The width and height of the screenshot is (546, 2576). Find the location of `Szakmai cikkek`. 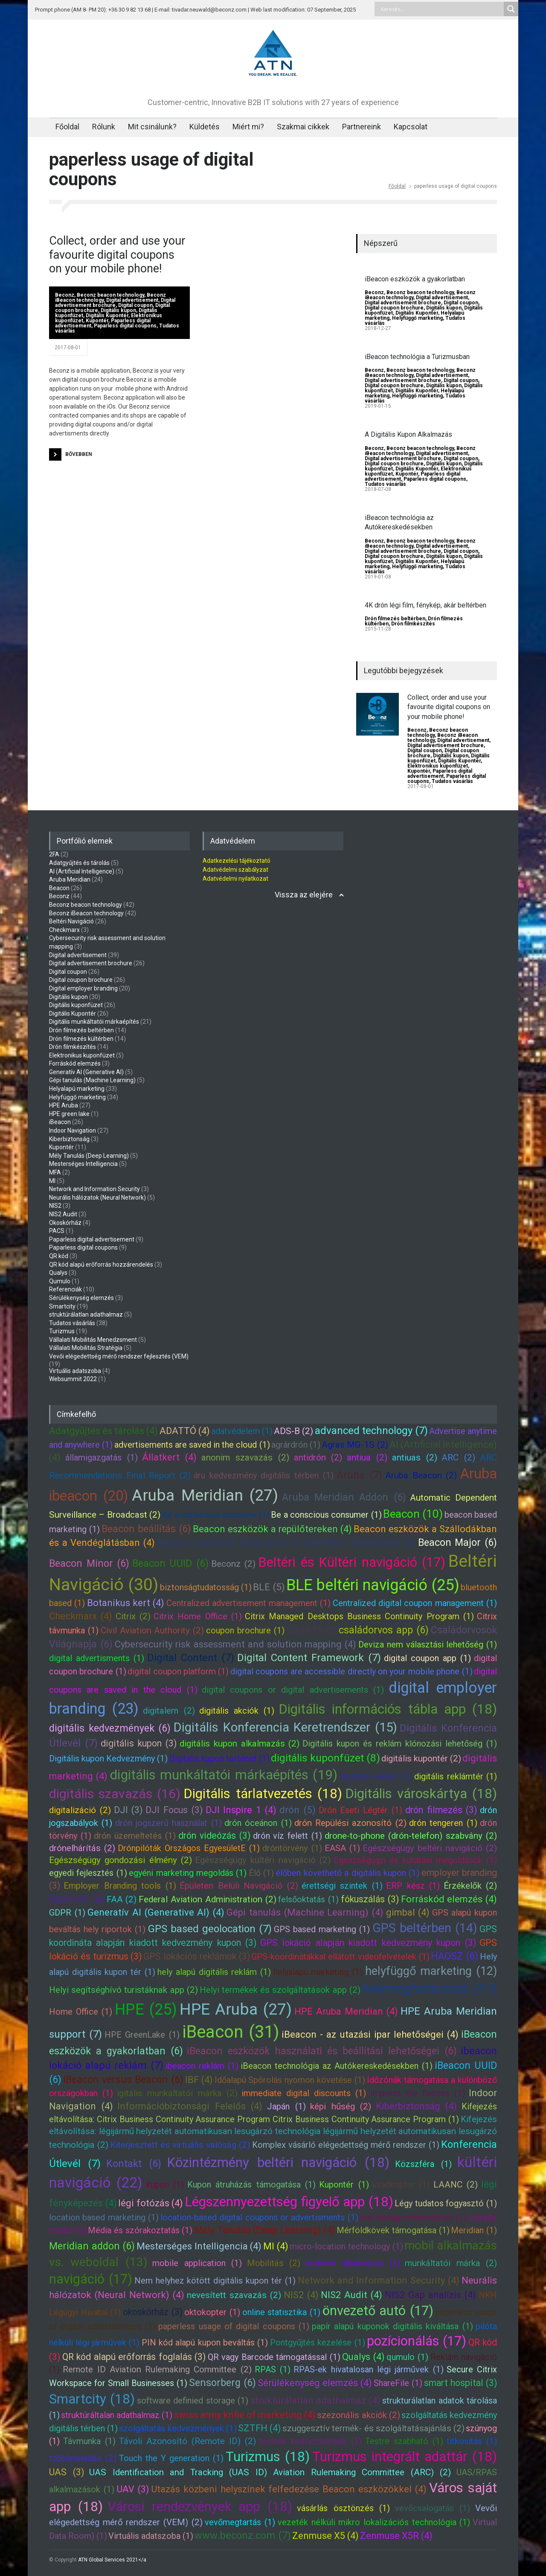

Szakmai cikkek is located at coordinates (303, 126).